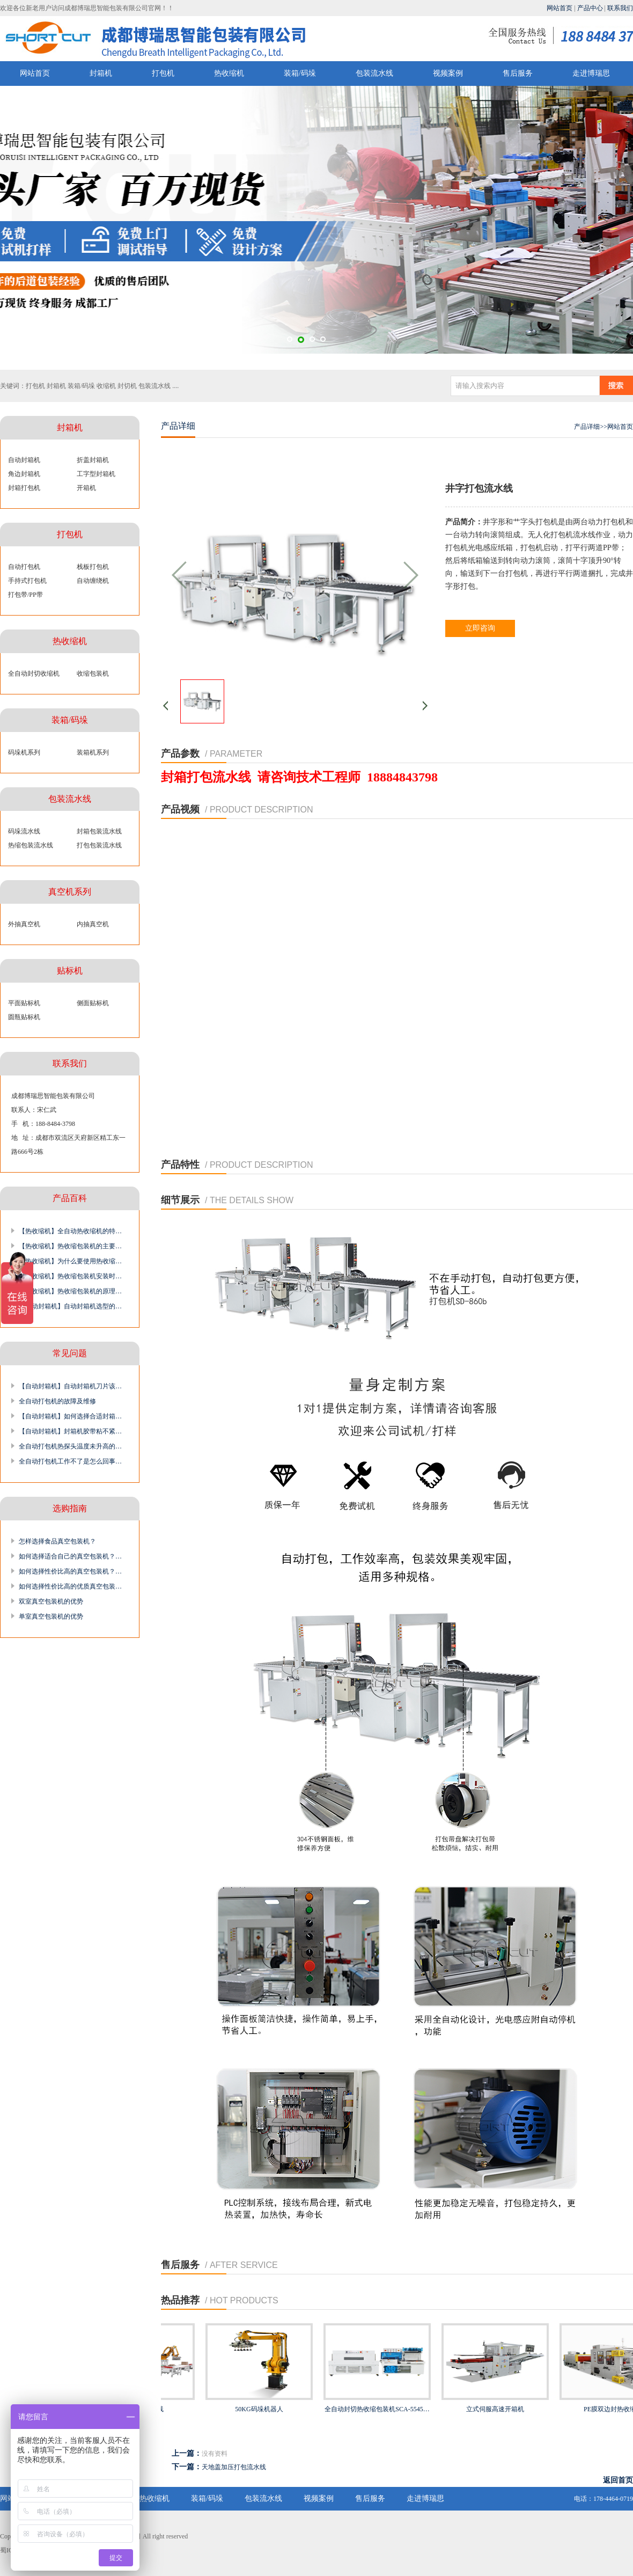 This screenshot has width=633, height=2576. I want to click on 产品中心, so click(590, 8).